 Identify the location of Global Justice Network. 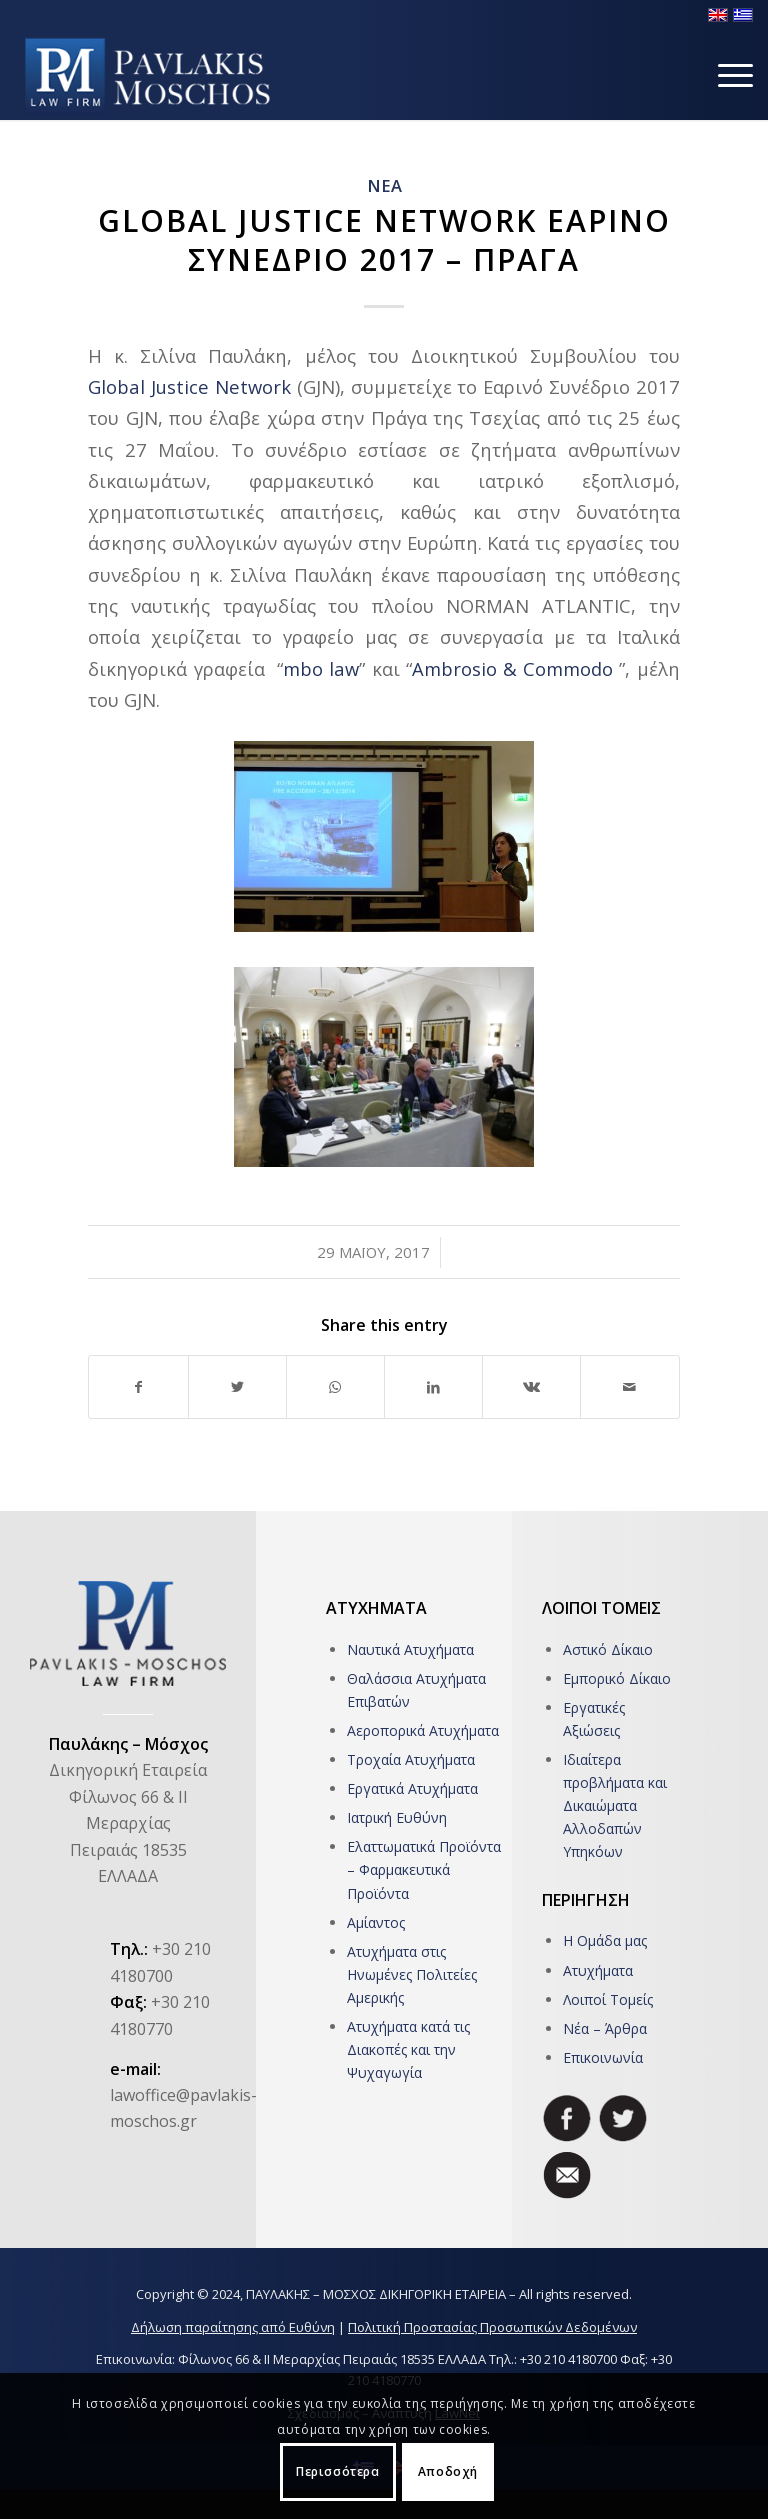
(189, 386).